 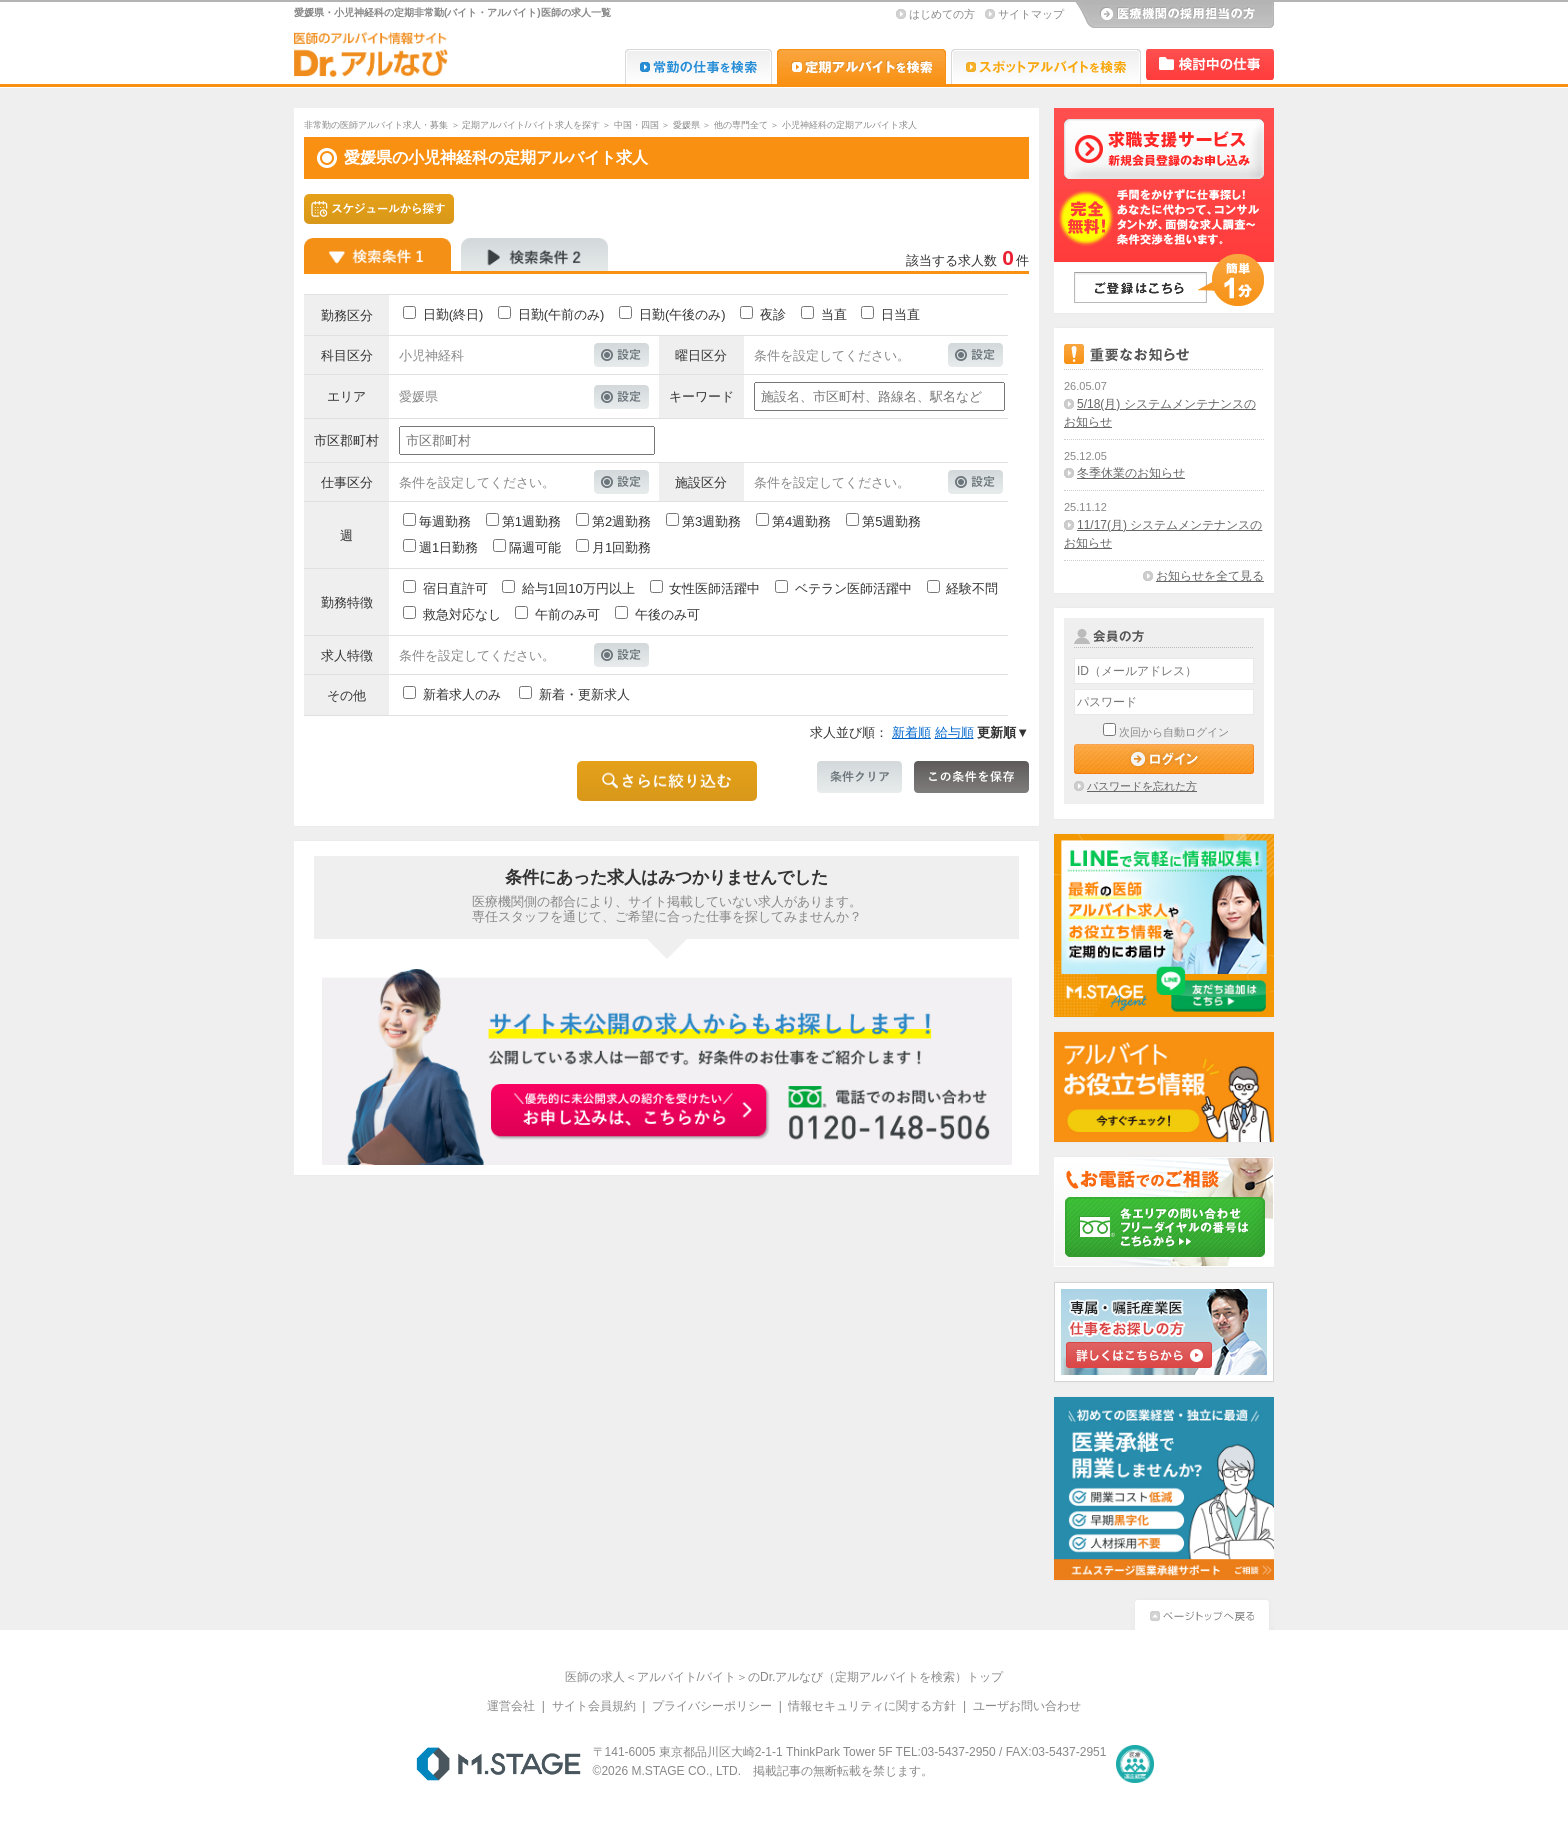 I want to click on この条件を保存, so click(x=971, y=777).